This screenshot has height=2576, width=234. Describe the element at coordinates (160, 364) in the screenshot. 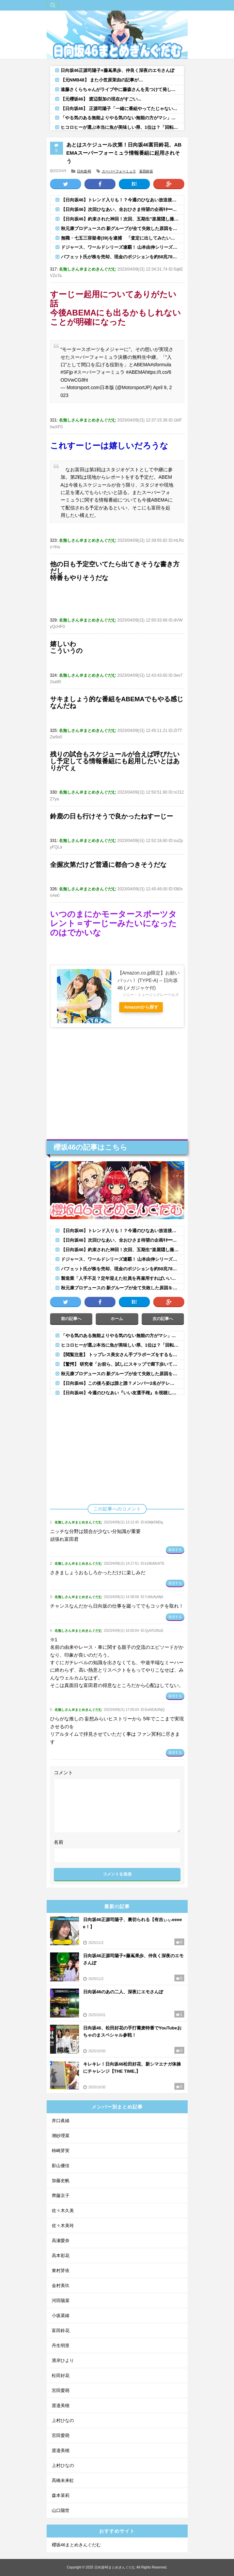

I see `#sformula` at that location.